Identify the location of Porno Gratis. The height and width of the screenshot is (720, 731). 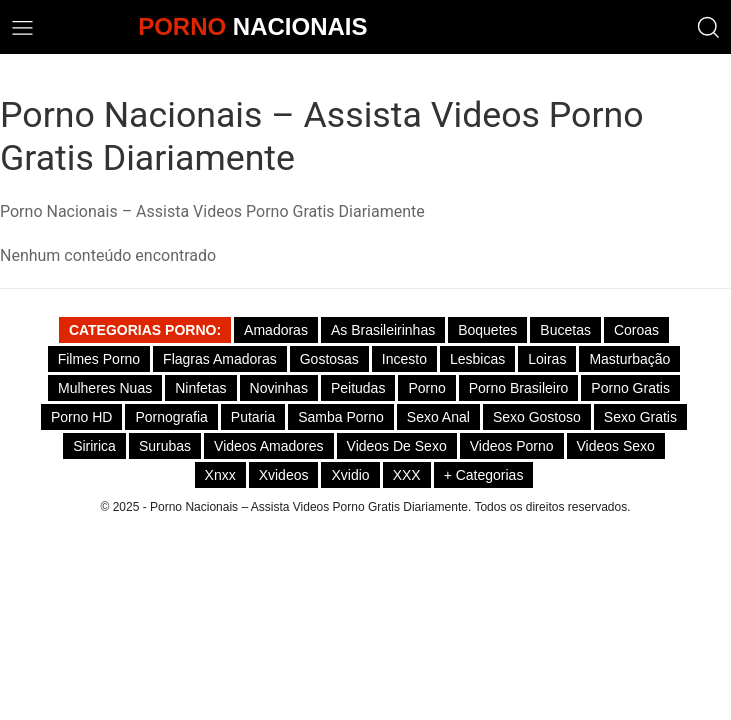
(630, 388).